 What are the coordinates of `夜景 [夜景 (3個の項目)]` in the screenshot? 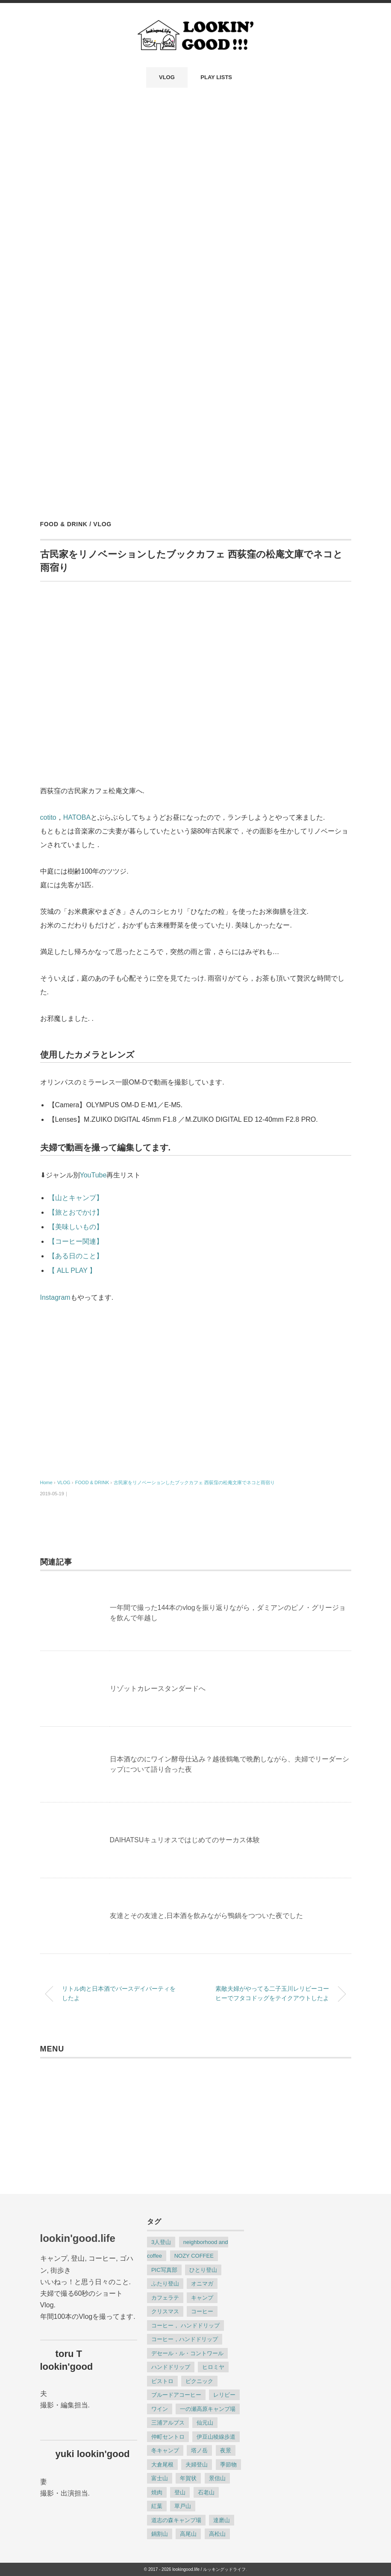 It's located at (225, 2450).